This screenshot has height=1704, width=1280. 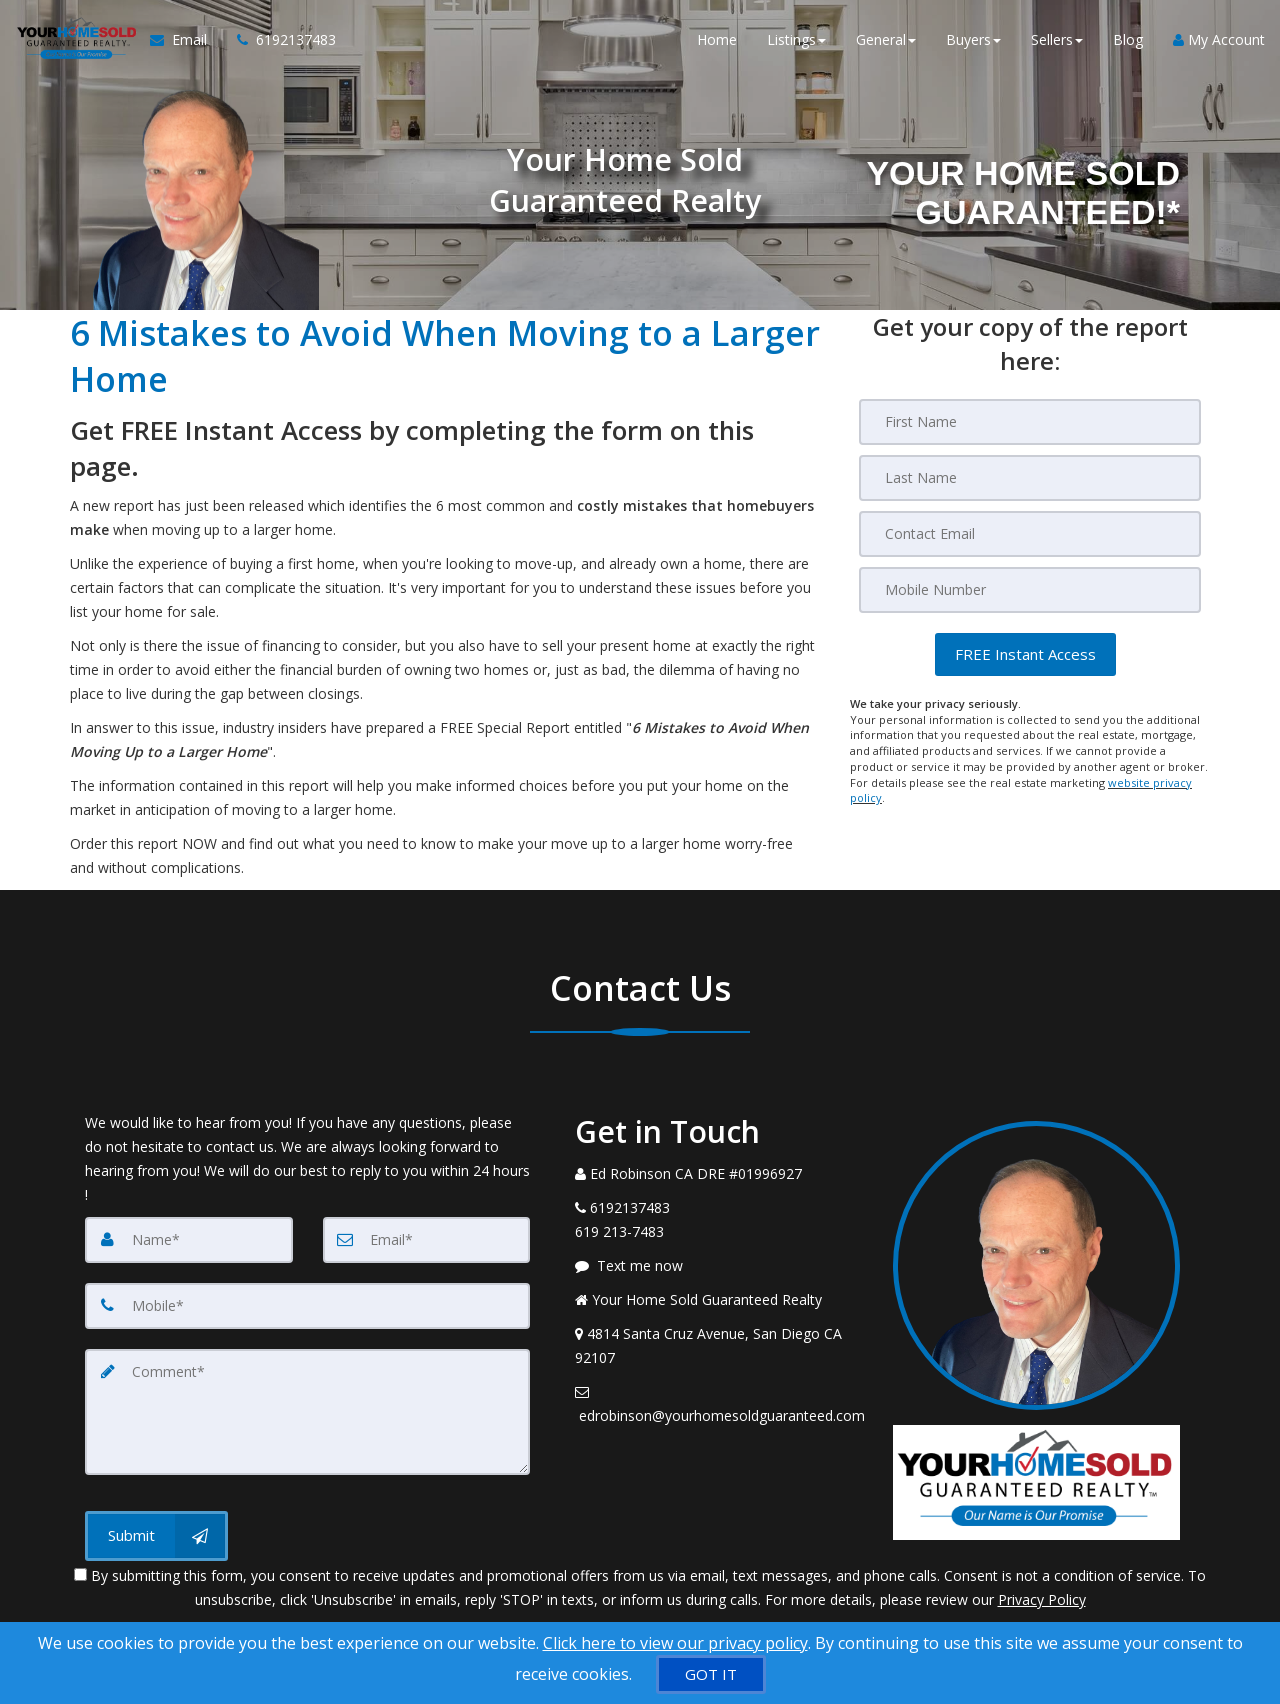 I want to click on [Mobile], so click(x=1030, y=590).